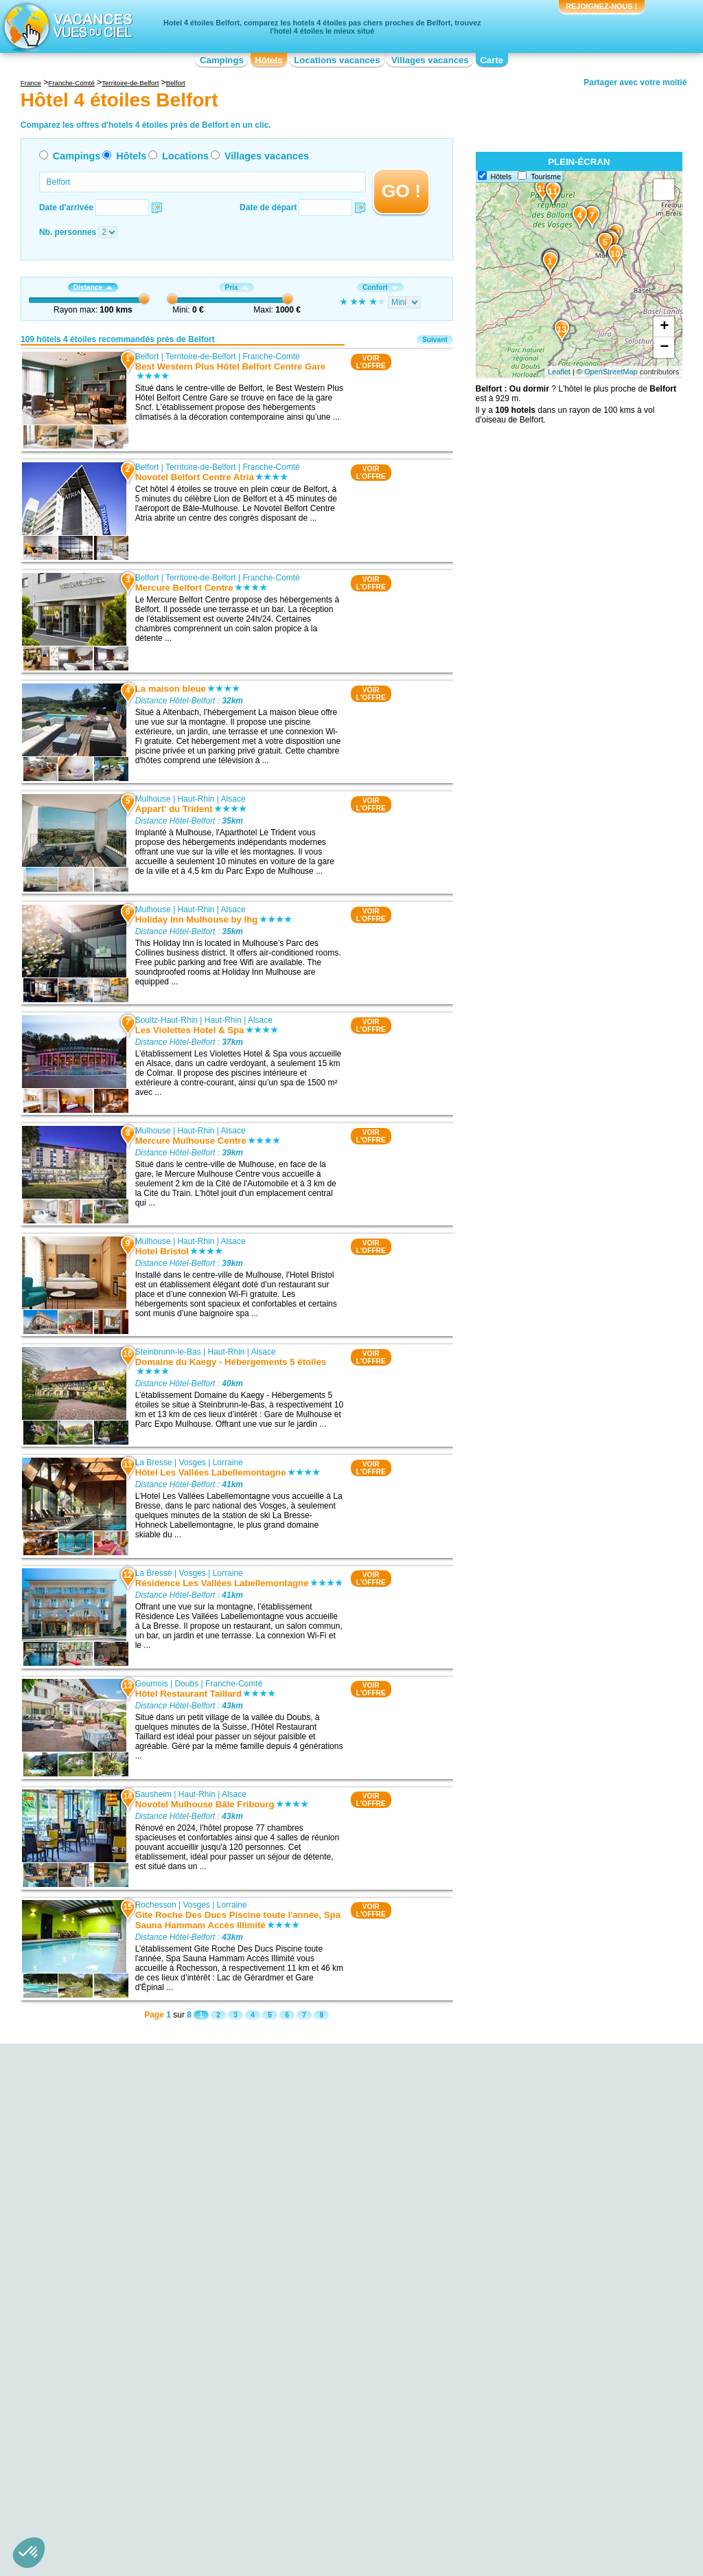 The width and height of the screenshot is (703, 2576). Describe the element at coordinates (311, 2261) in the screenshot. I see `Hôtel 4 étoiles Ensisheim` at that location.